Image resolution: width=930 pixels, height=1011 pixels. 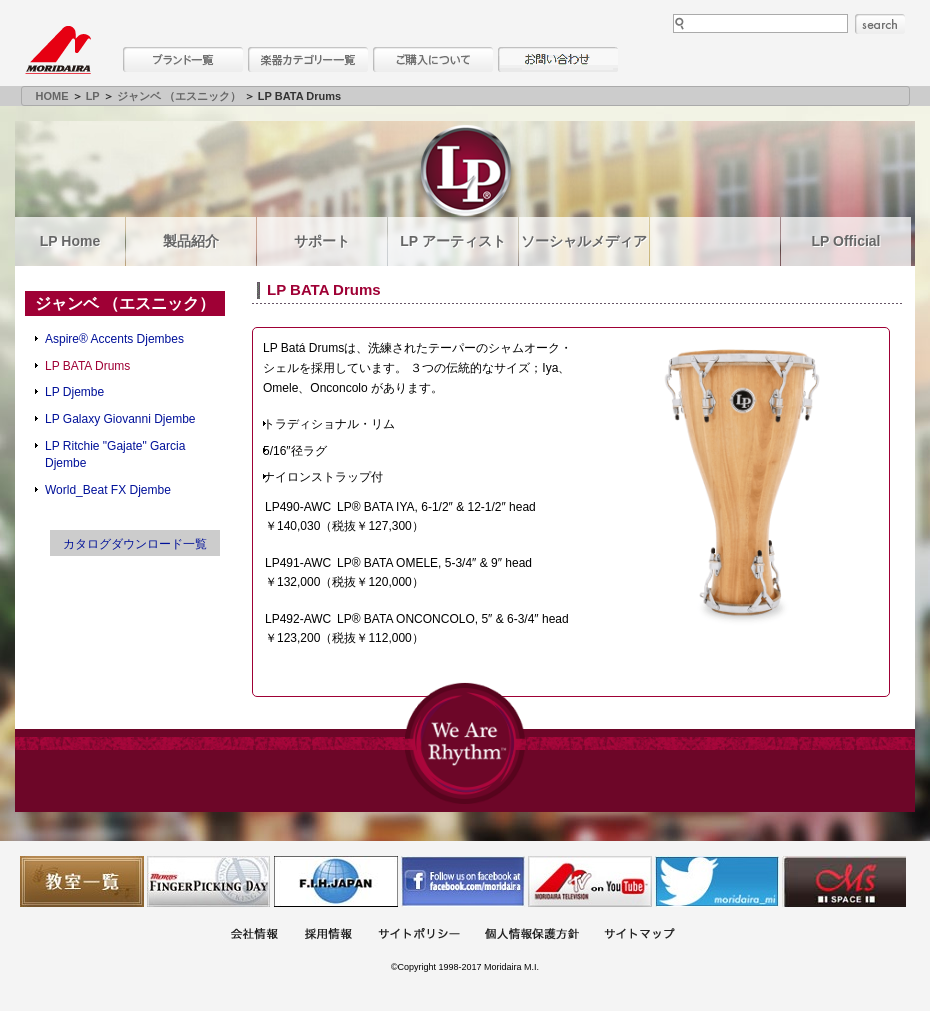 What do you see at coordinates (880, 24) in the screenshot?
I see `search` at bounding box center [880, 24].